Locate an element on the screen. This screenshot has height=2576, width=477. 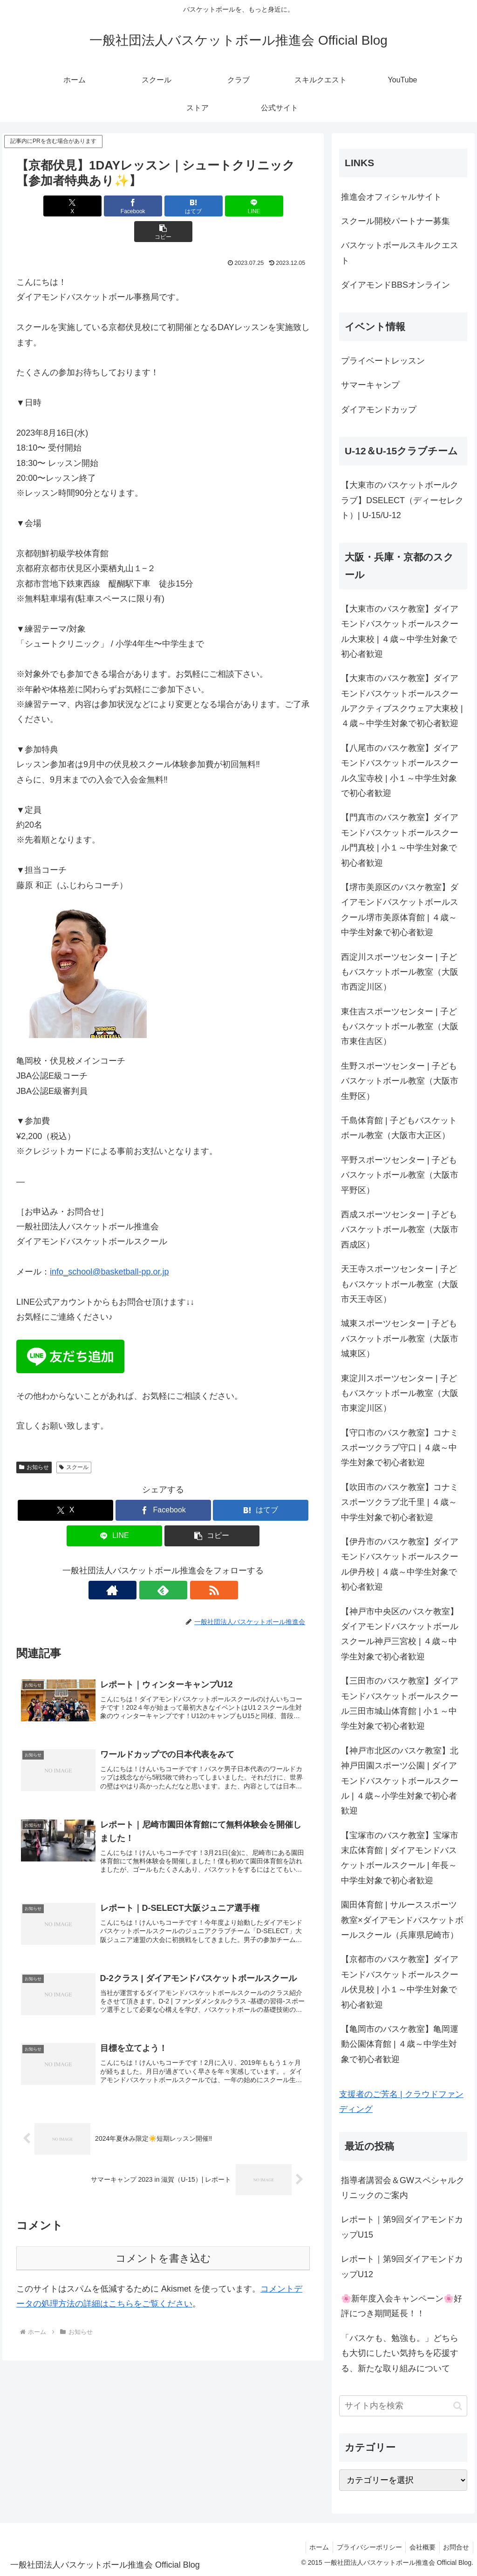
レポート｜第9回ダイアモンドカップU15 is located at coordinates (402, 2227).